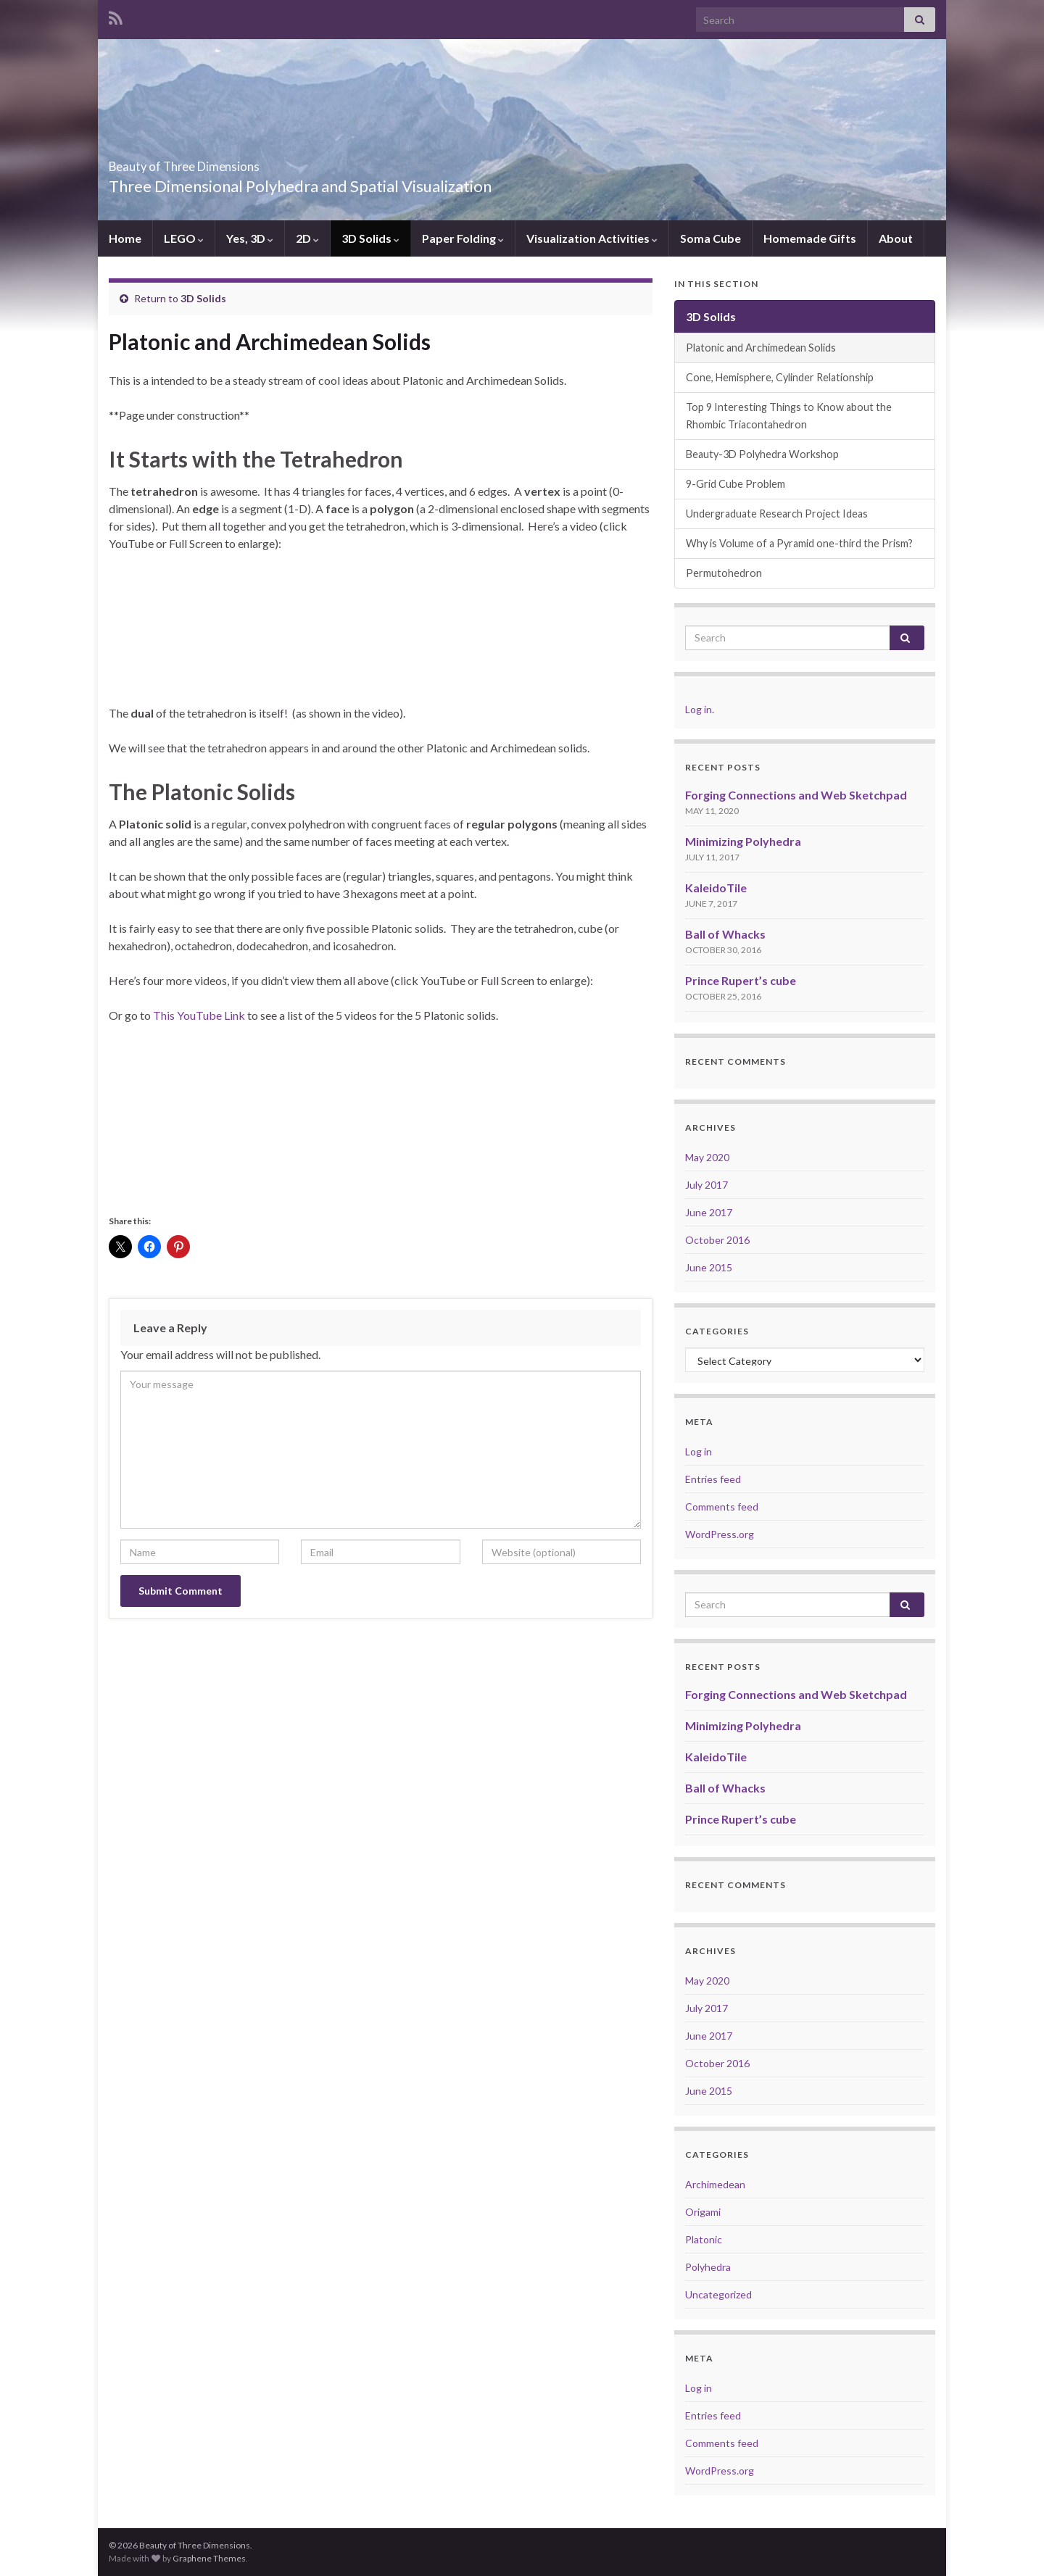 This screenshot has height=2576, width=1044. Describe the element at coordinates (735, 484) in the screenshot. I see `9-Grid Cube Problem` at that location.